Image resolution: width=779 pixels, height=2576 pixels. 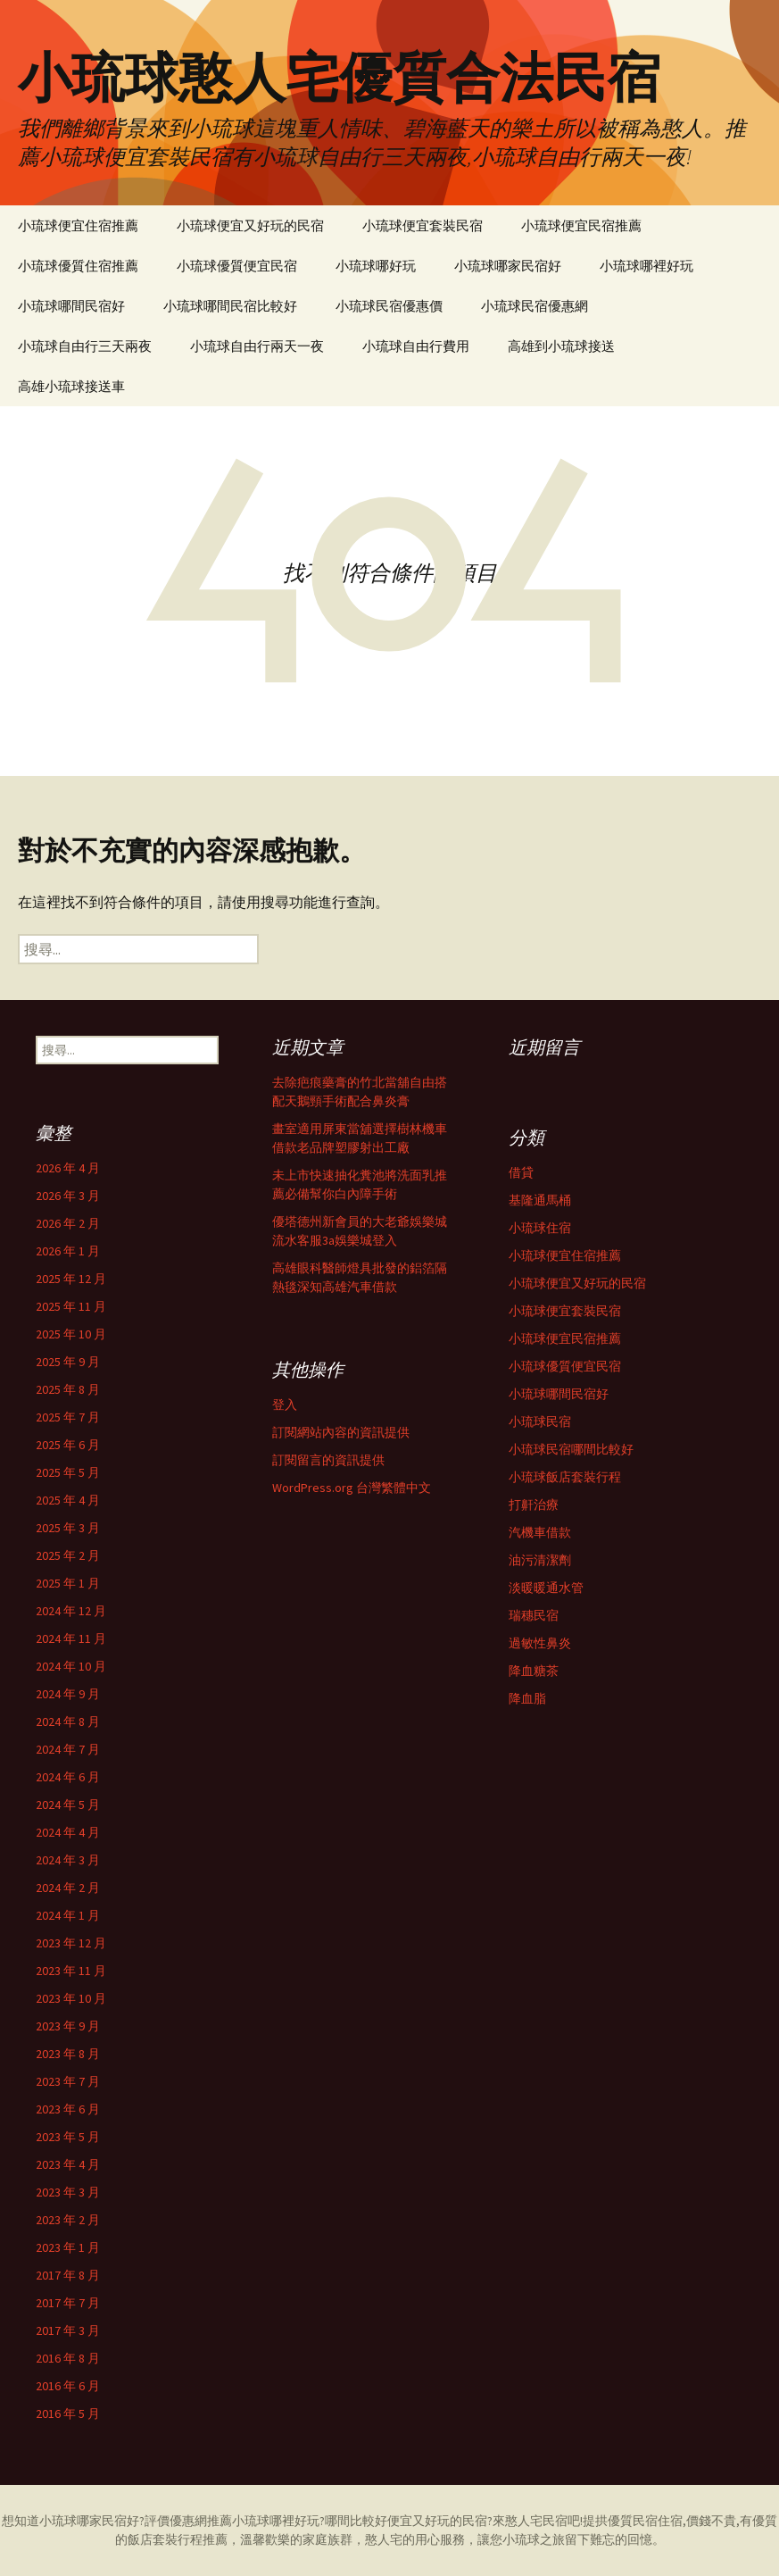 I want to click on 登入, so click(x=284, y=1404).